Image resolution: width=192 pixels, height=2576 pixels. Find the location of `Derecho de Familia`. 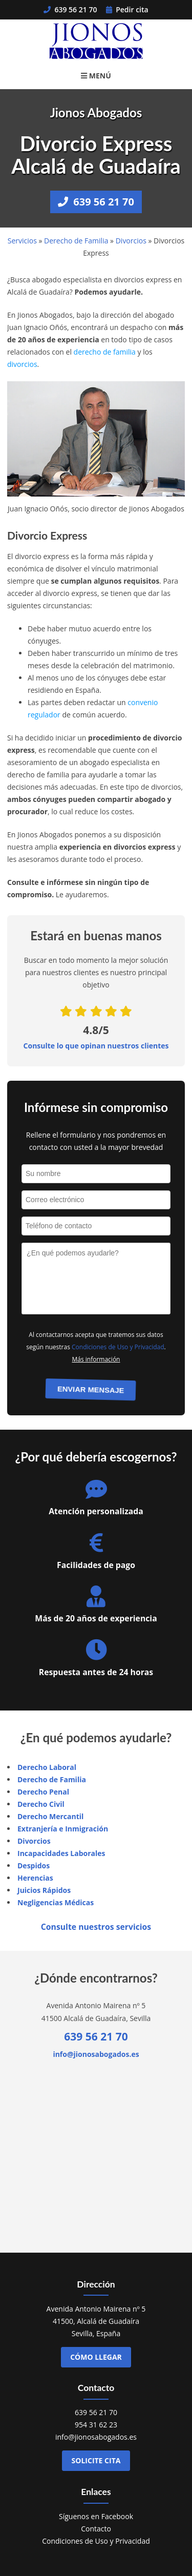

Derecho de Familia is located at coordinates (76, 240).